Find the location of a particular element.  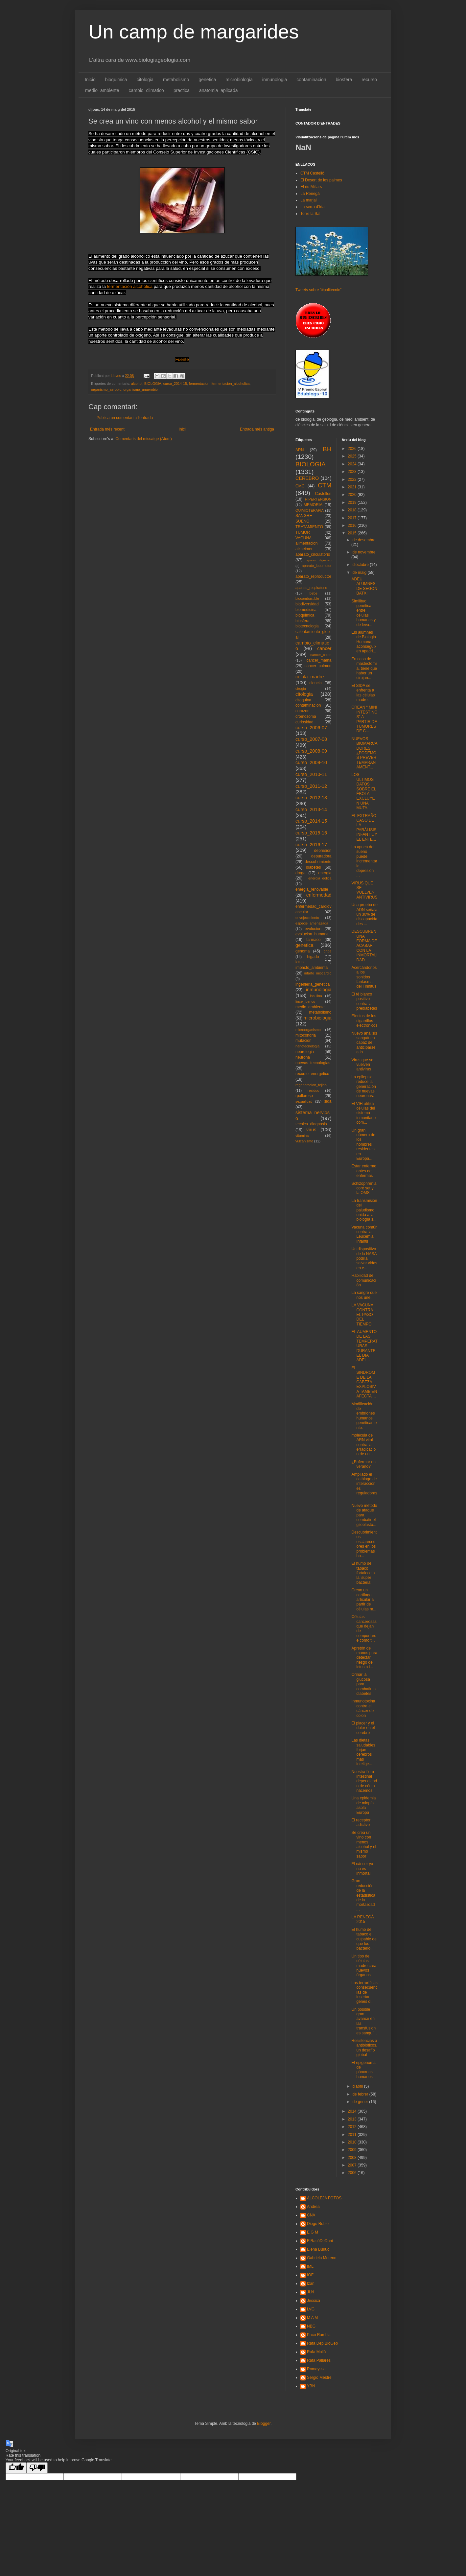

2013 is located at coordinates (353, 2119).